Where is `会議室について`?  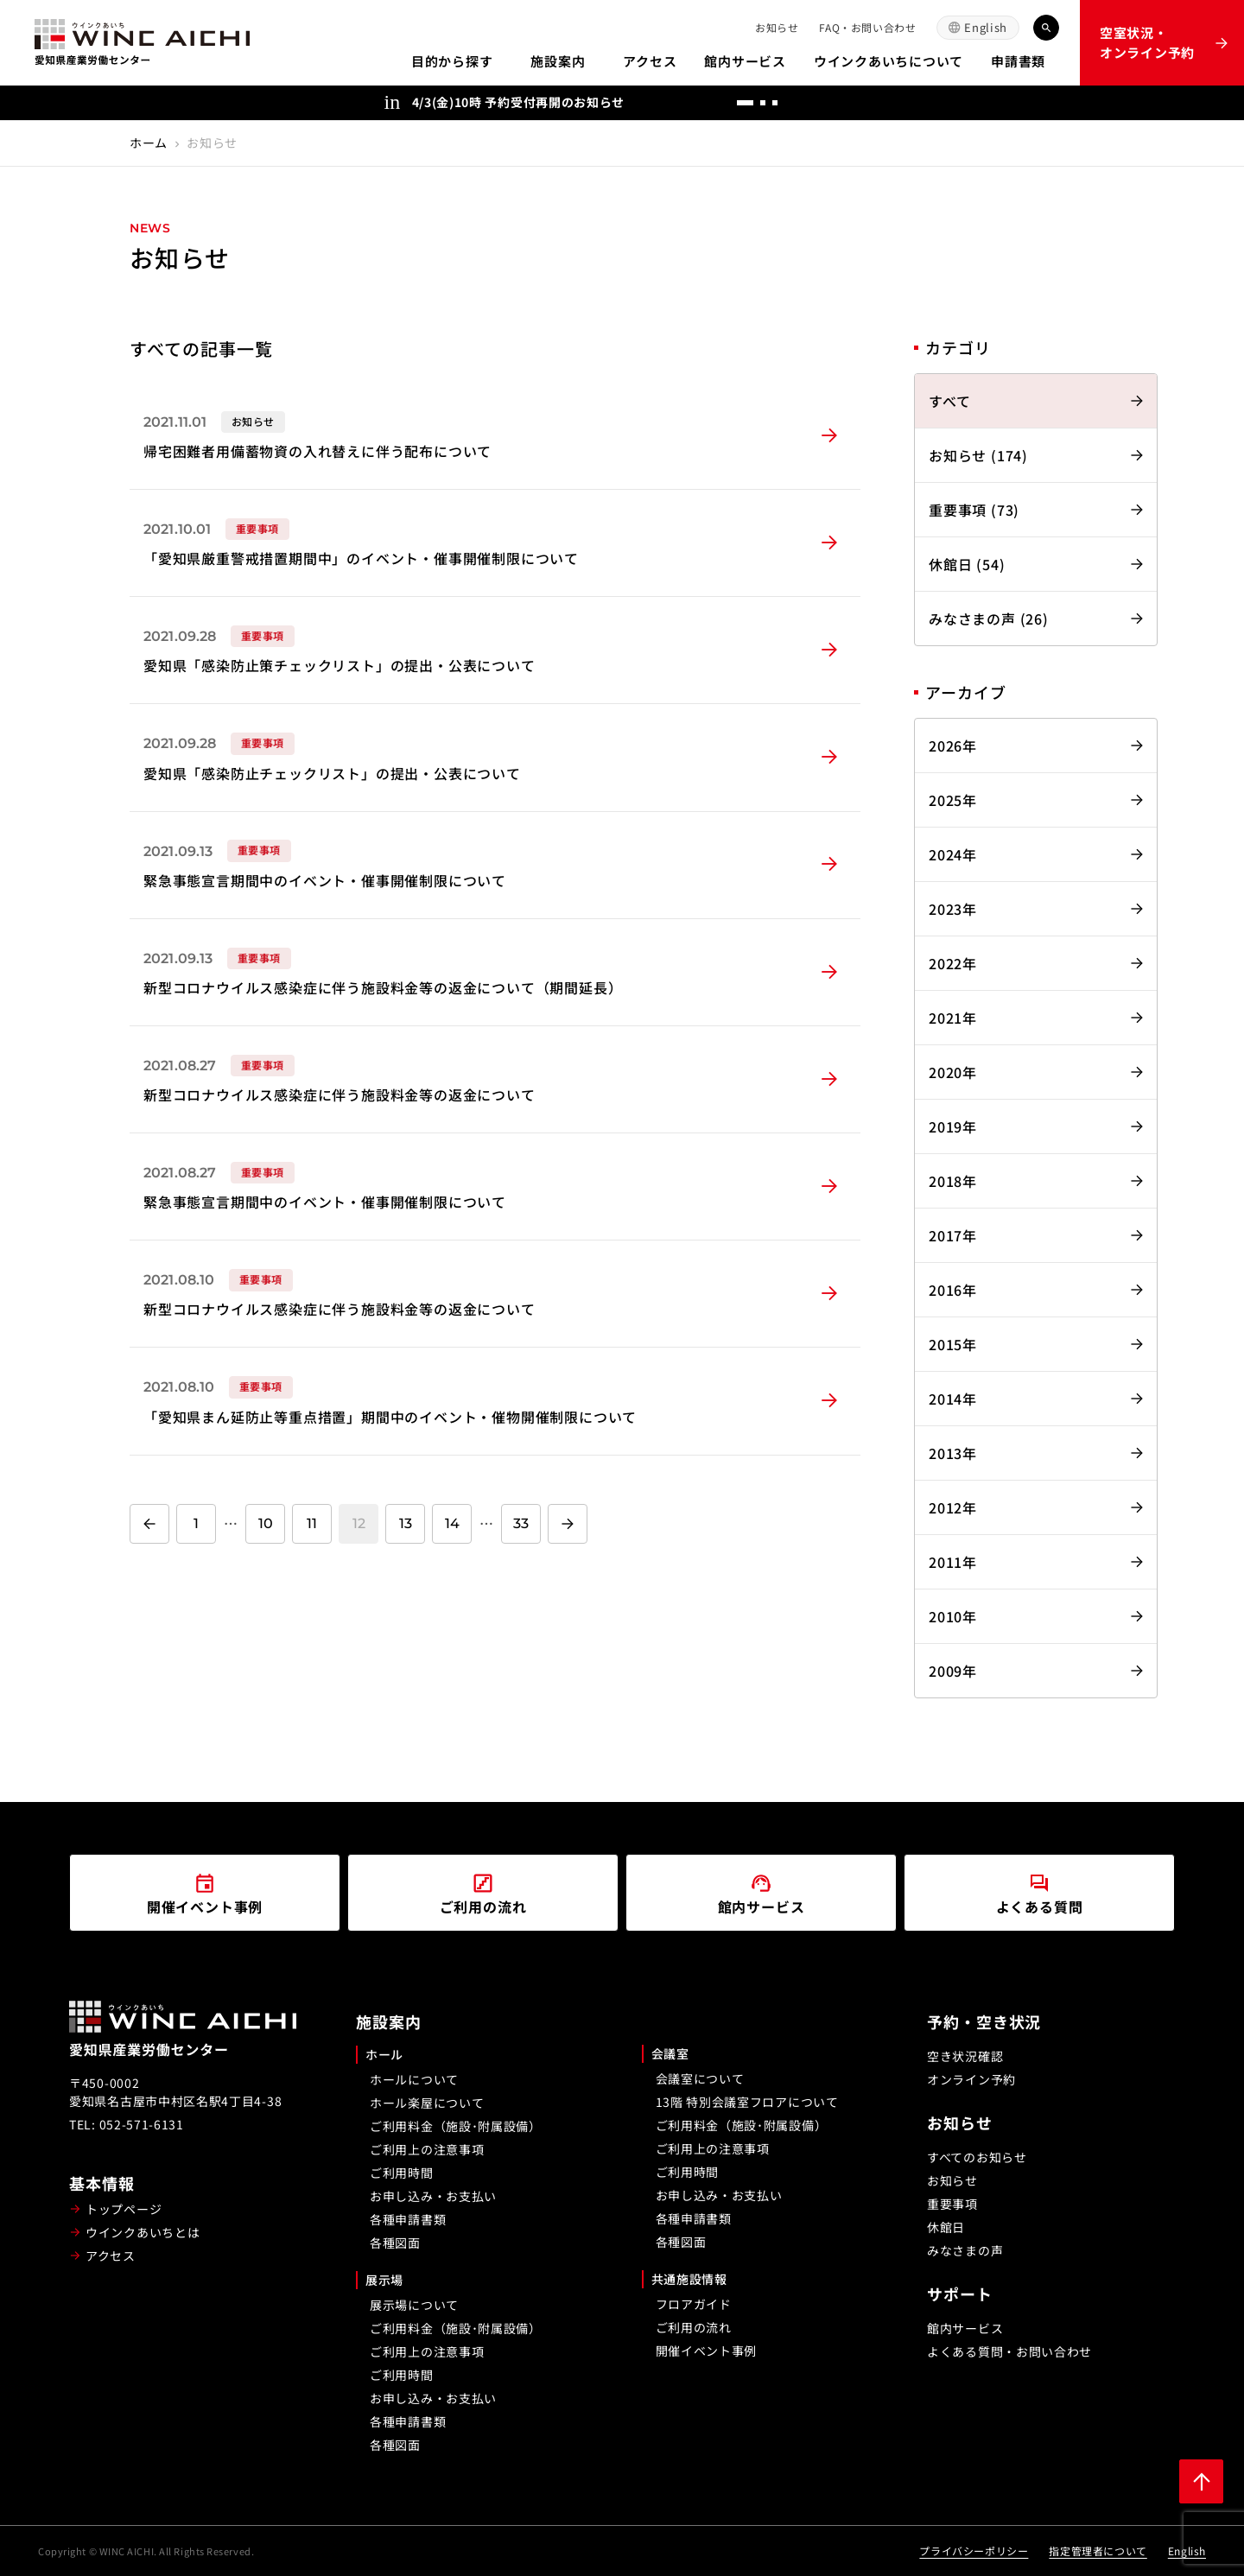 会議室について is located at coordinates (700, 2078).